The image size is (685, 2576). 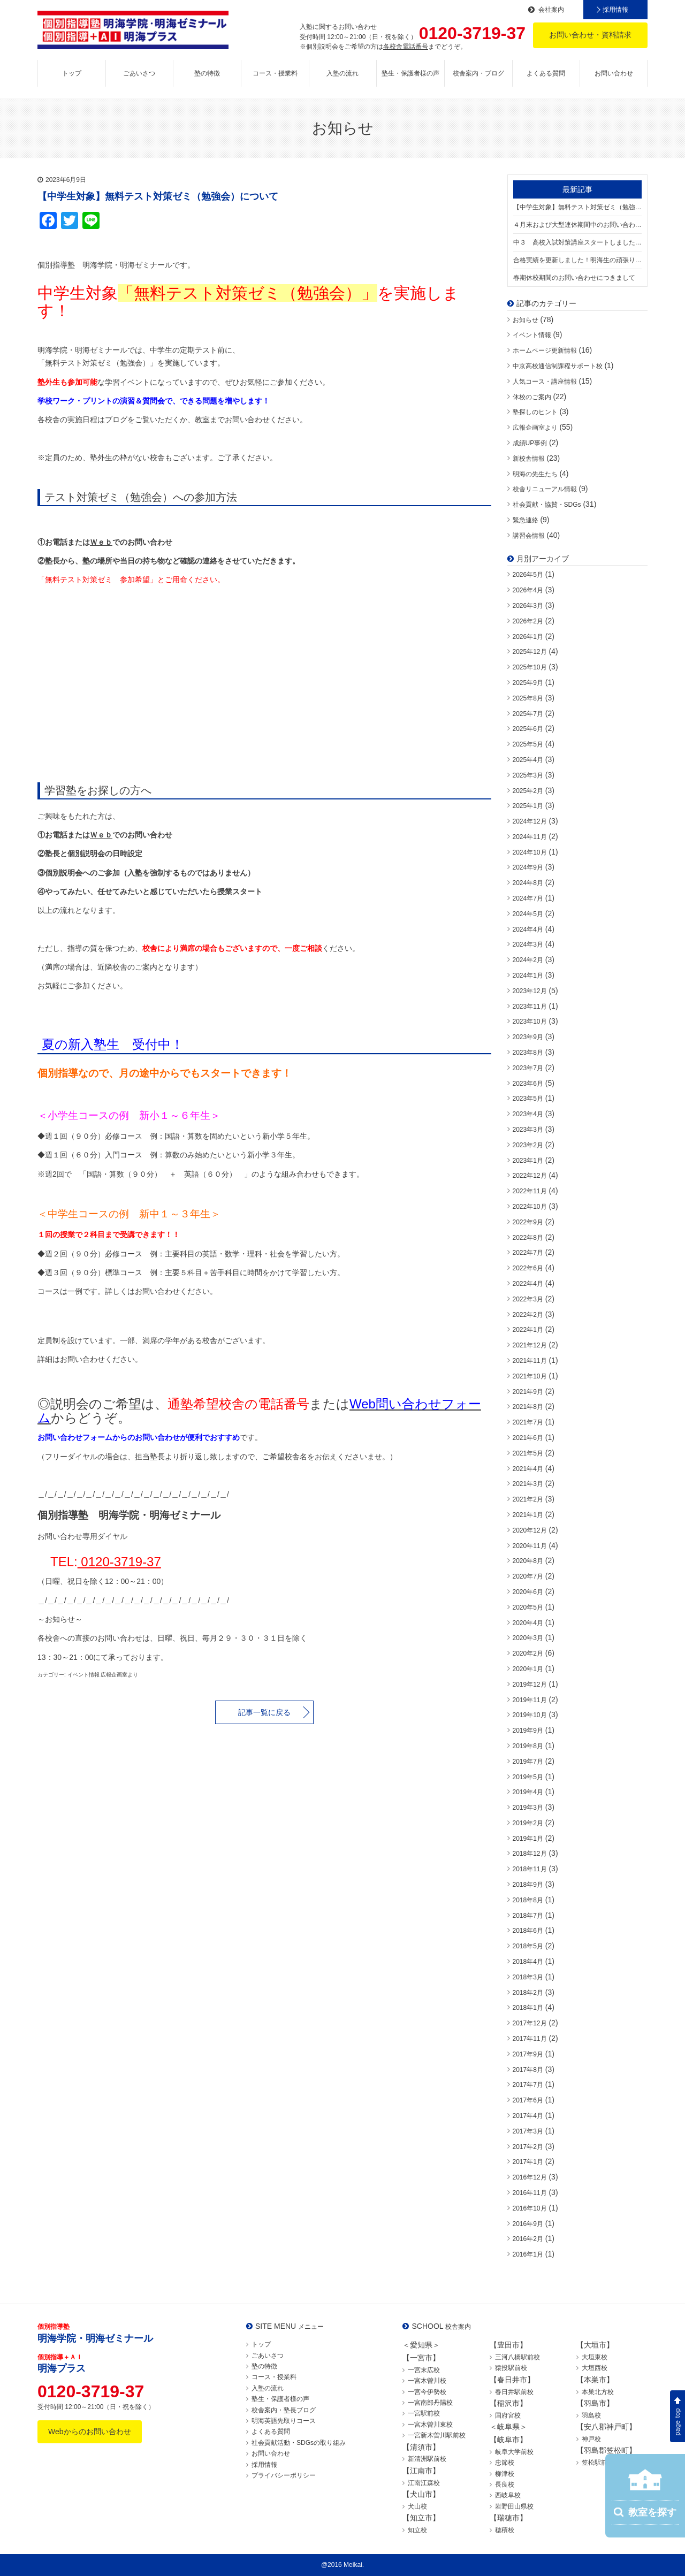 I want to click on 笠松駅前校, so click(x=598, y=2462).